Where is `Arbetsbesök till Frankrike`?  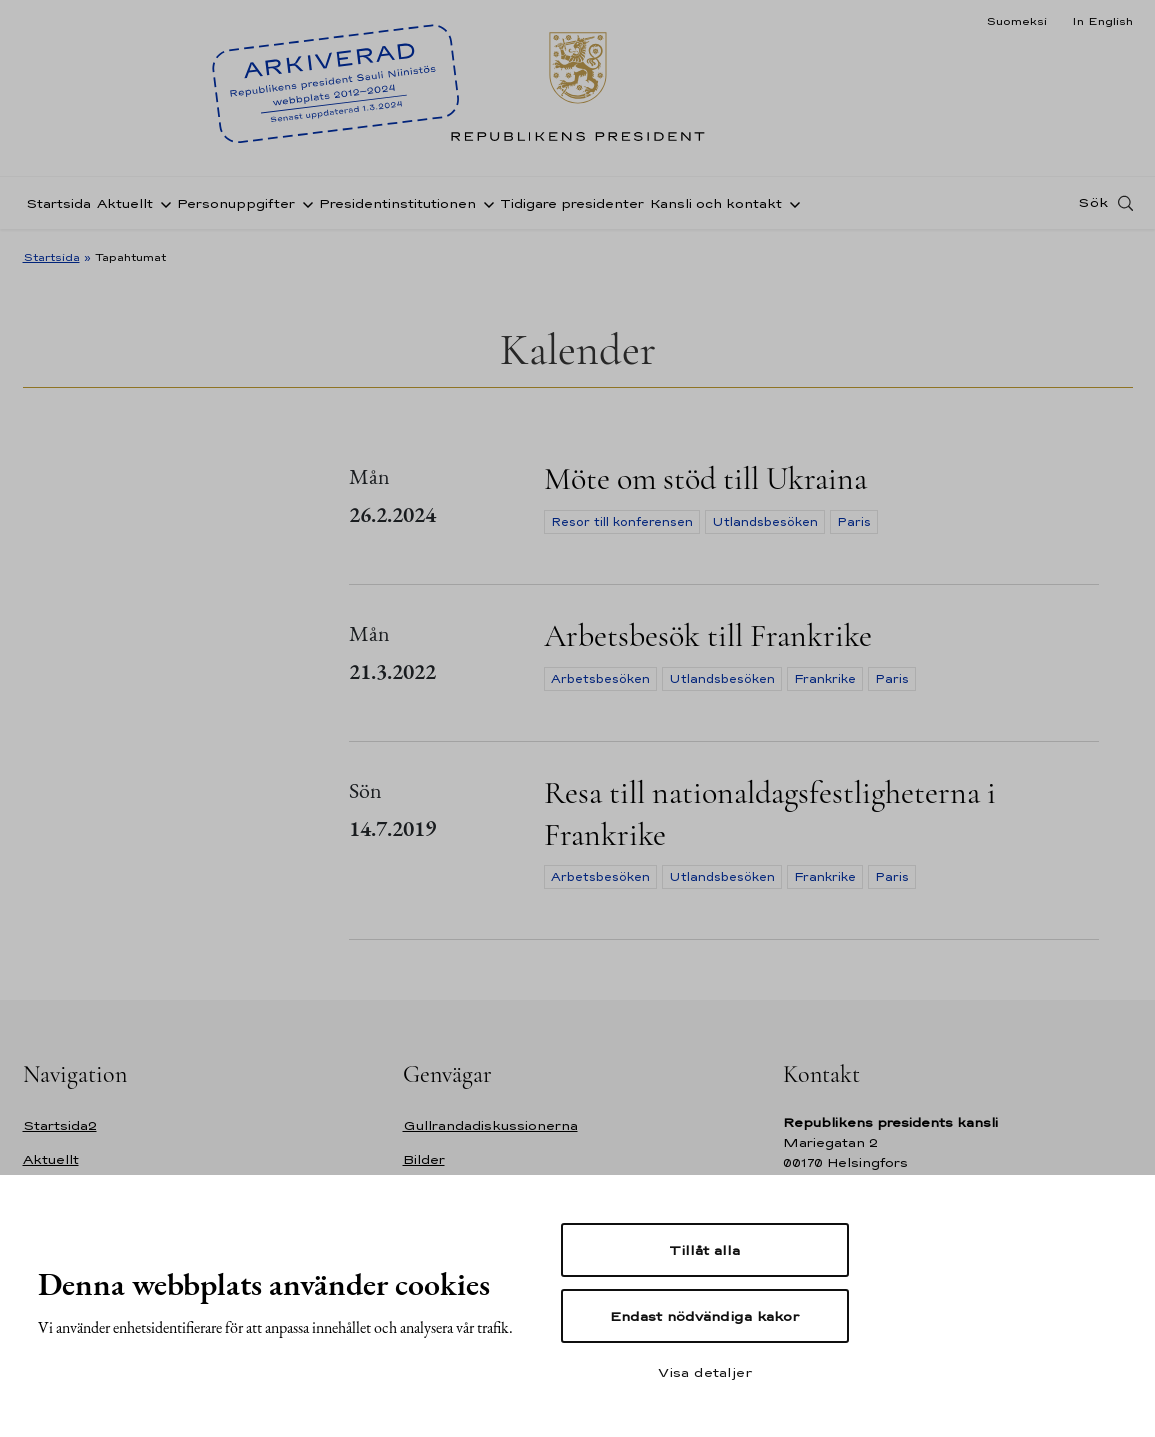
Arbetsbesök till Frankrike is located at coordinates (708, 635).